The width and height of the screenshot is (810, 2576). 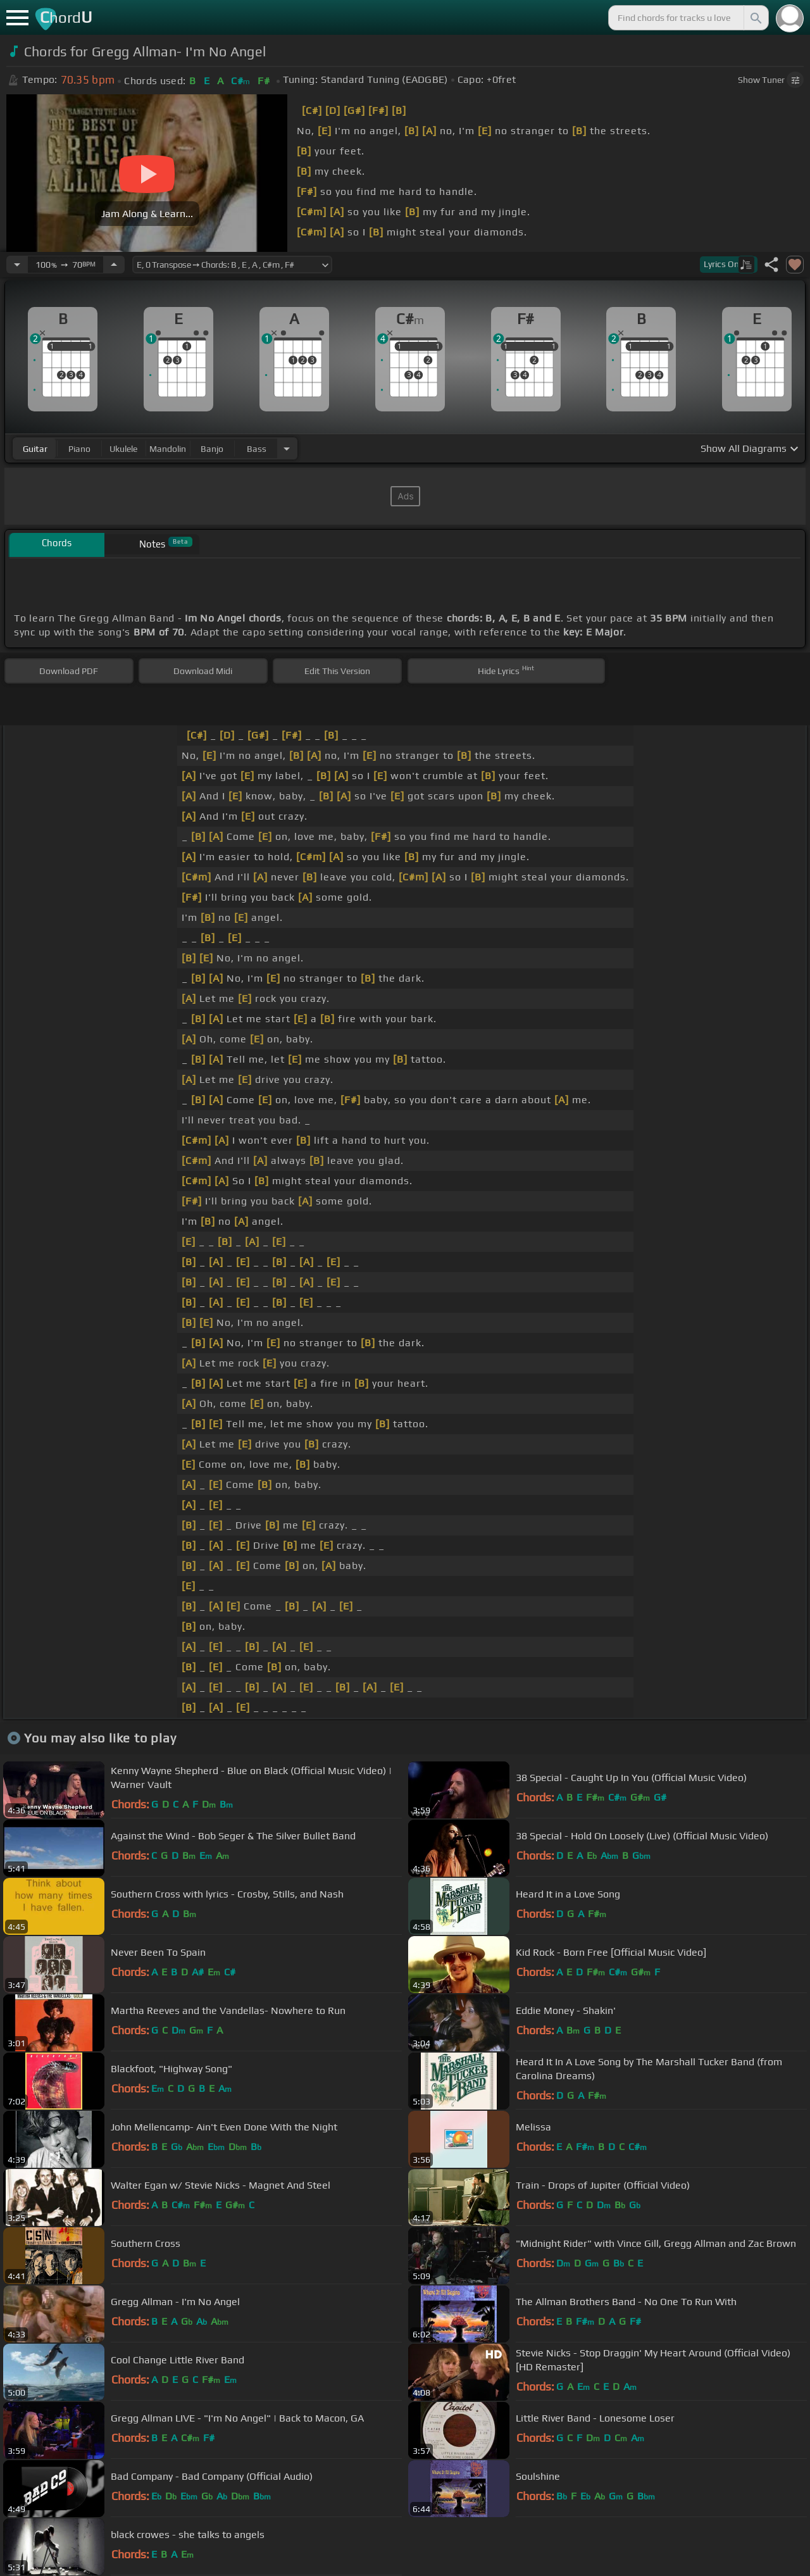 I want to click on ukulele, so click(x=123, y=449).